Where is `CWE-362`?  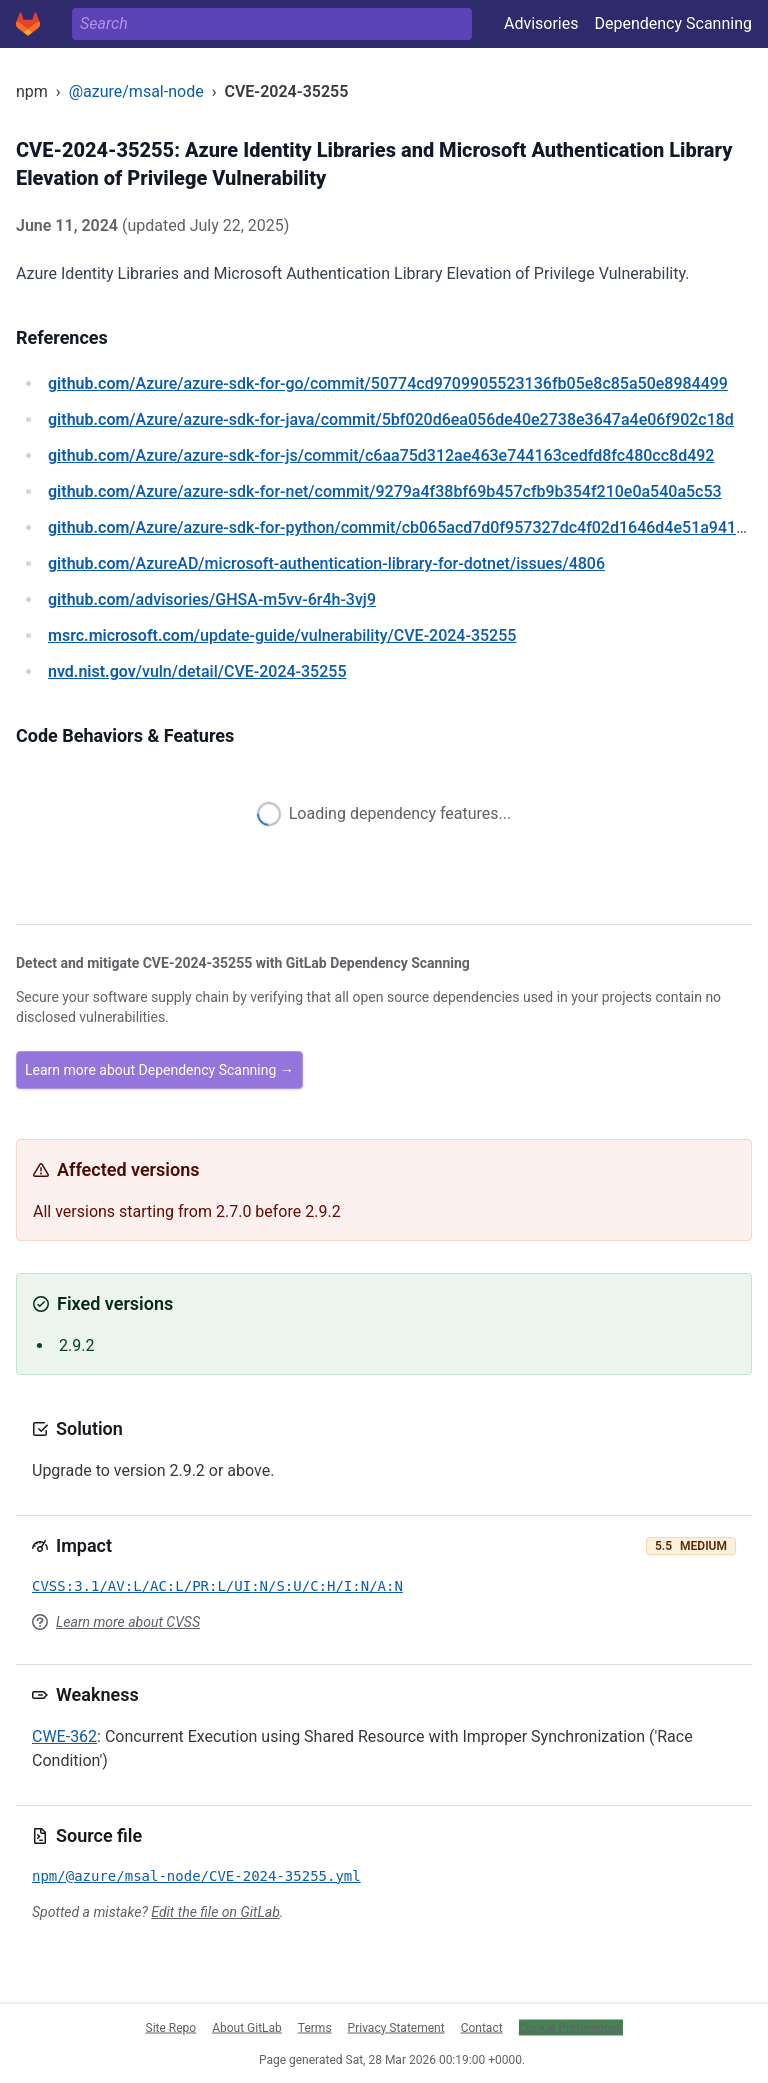 CWE-362 is located at coordinates (64, 1736).